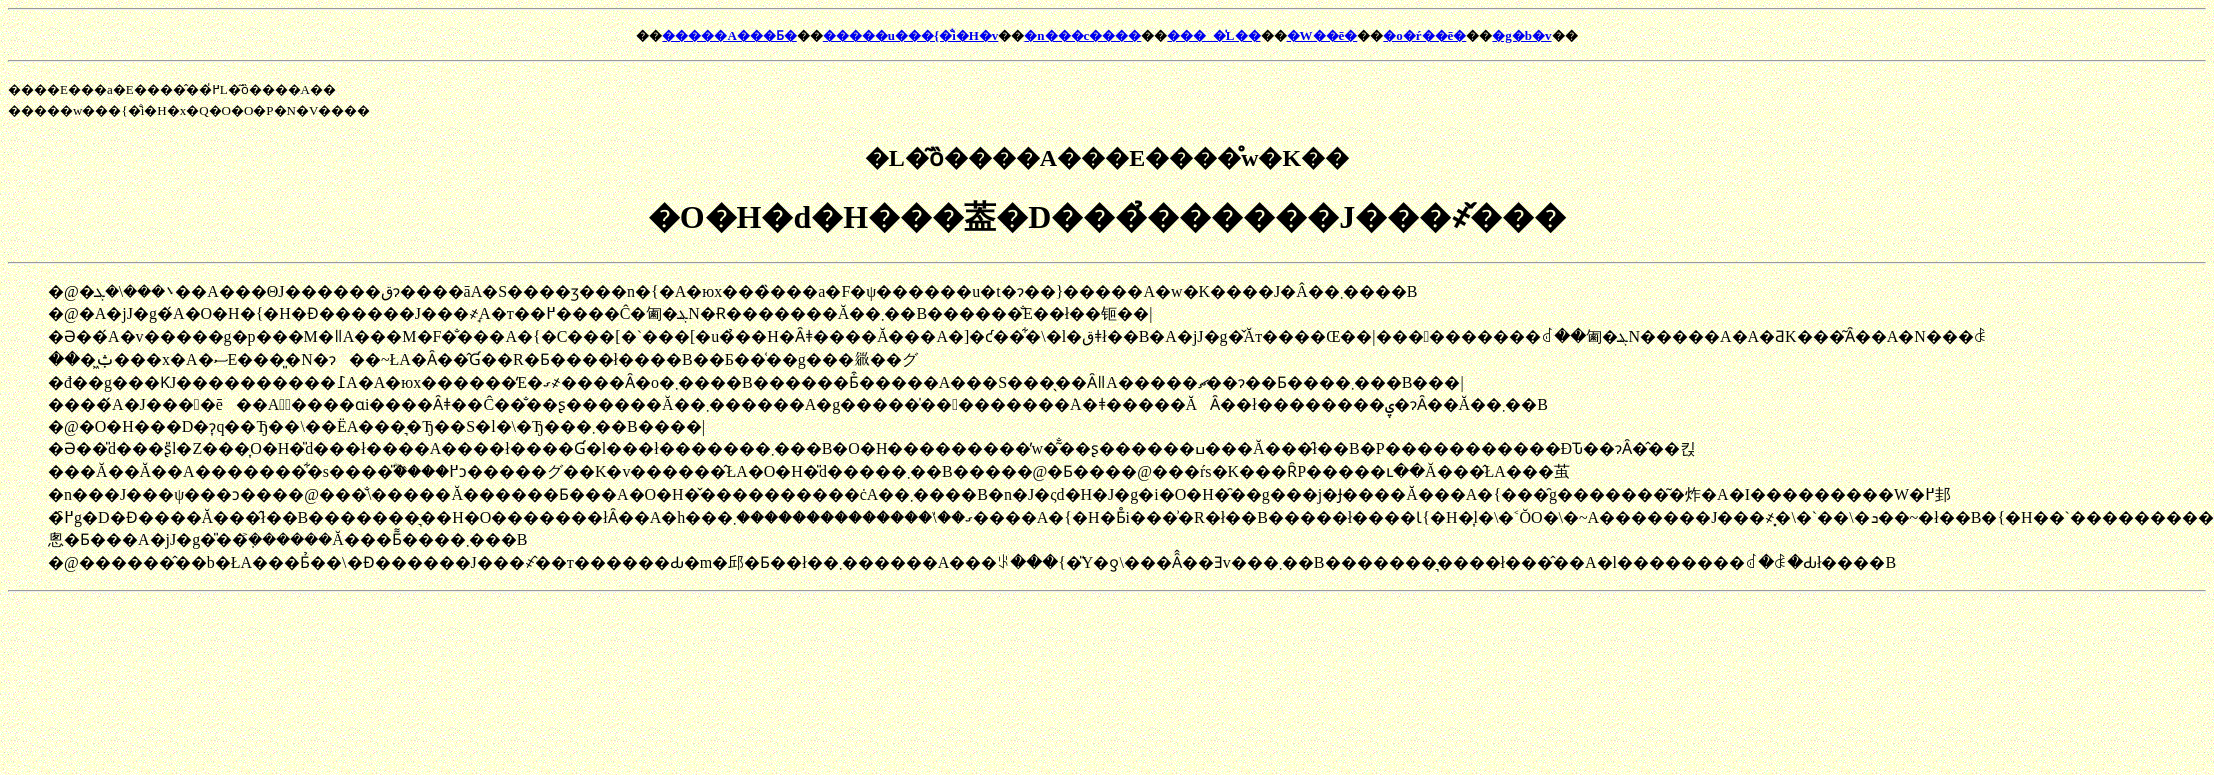  Describe the element at coordinates (1082, 35) in the screenshot. I see `�n���c����` at that location.